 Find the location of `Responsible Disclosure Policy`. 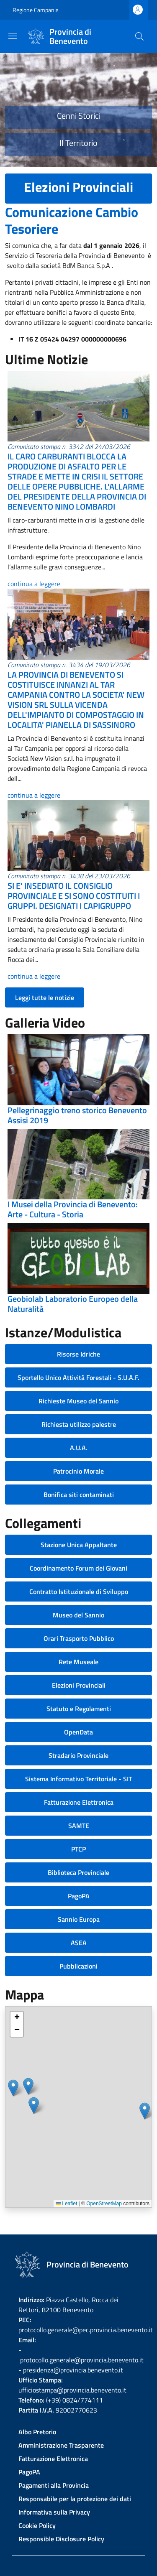

Responsible Disclosure Policy is located at coordinates (61, 2539).